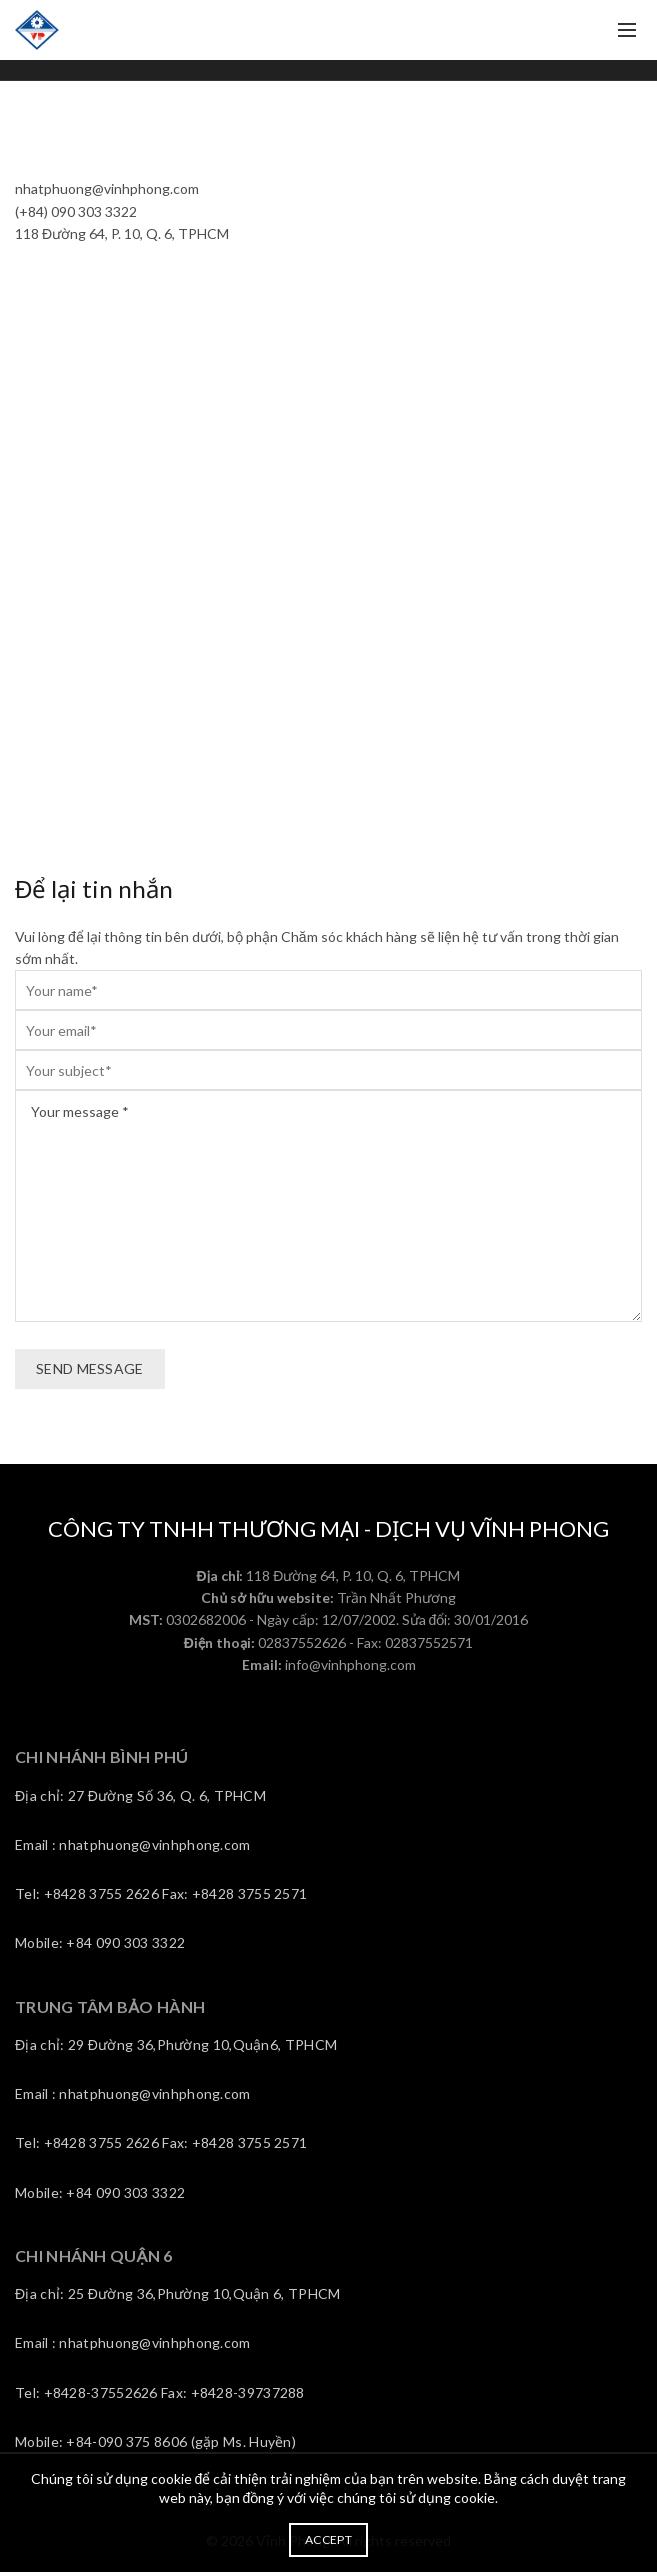 This screenshot has width=657, height=2572. Describe the element at coordinates (133, 1844) in the screenshot. I see `Email : nhatphuong@vinhphong.com` at that location.